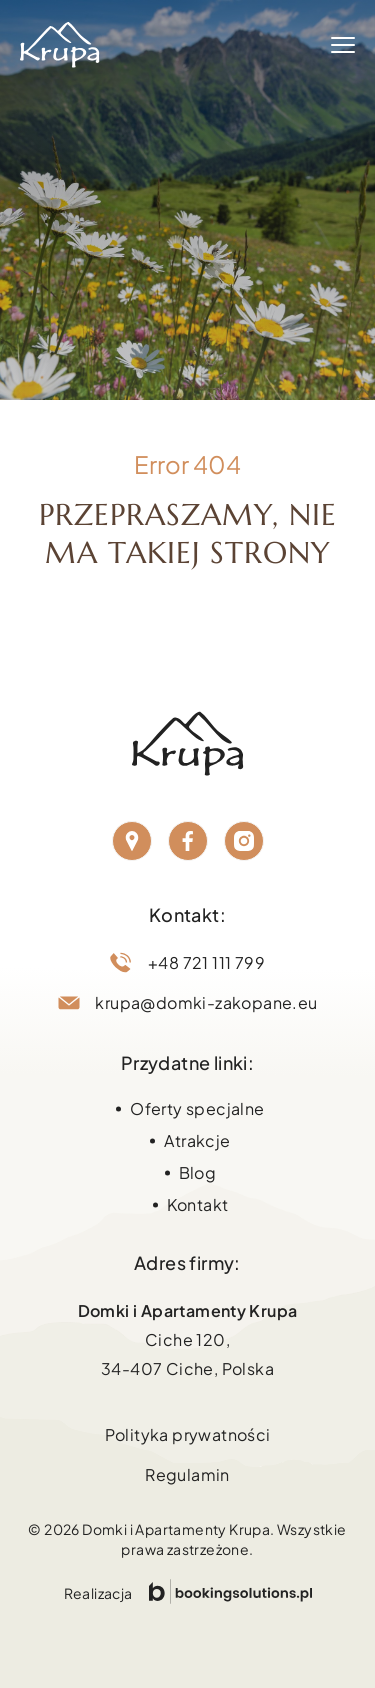 This screenshot has width=375, height=1688. I want to click on [Instagram], so click(244, 841).